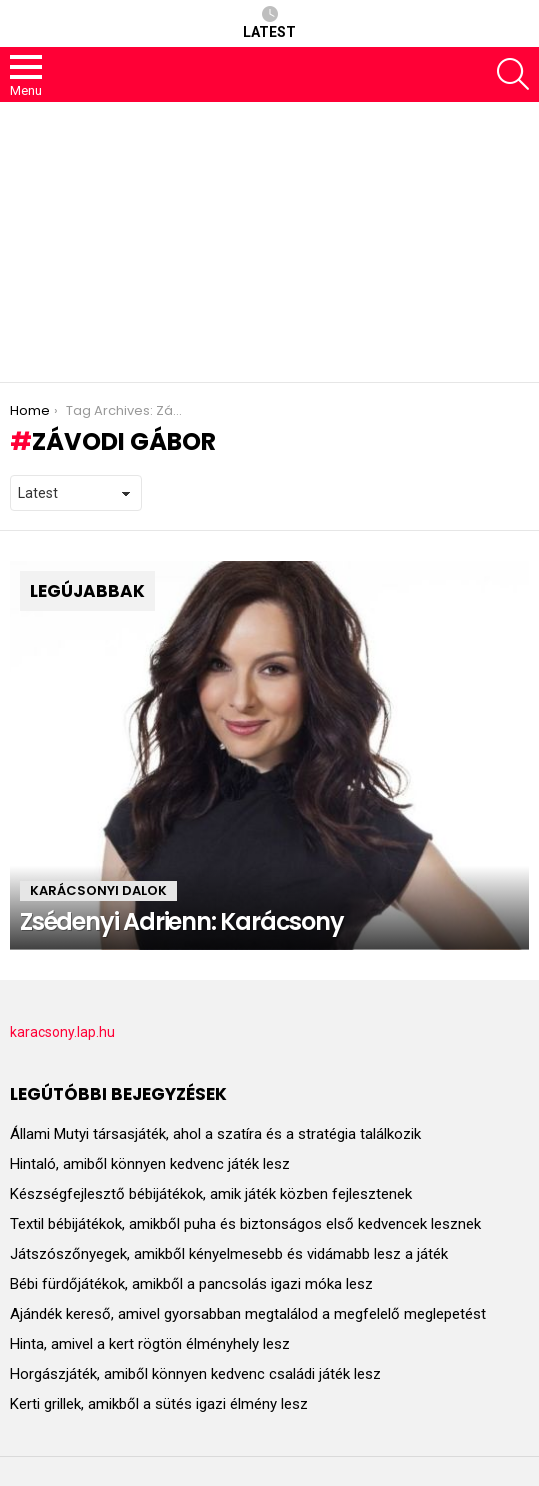 Image resolution: width=539 pixels, height=1486 pixels. Describe the element at coordinates (62, 1032) in the screenshot. I see `karacsony.lap.hu` at that location.